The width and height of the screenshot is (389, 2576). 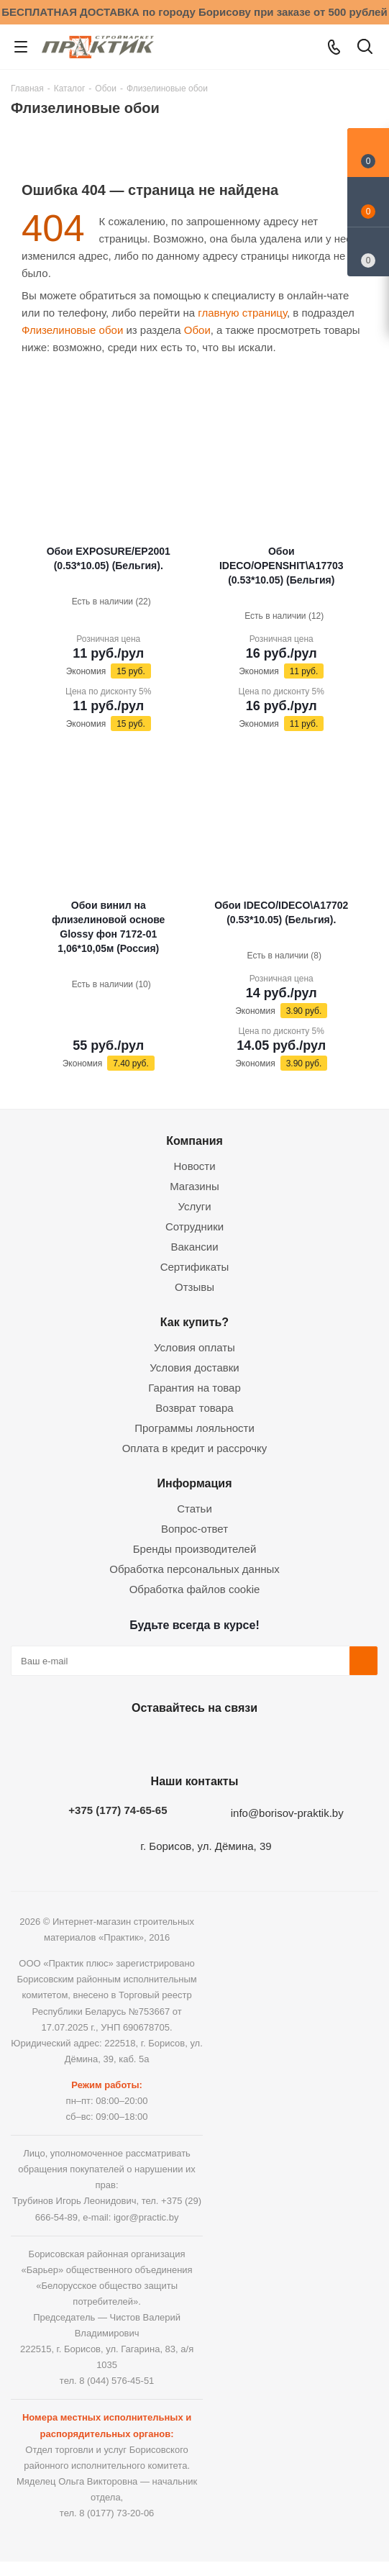 What do you see at coordinates (194, 1428) in the screenshot?
I see `Программы лояльности` at bounding box center [194, 1428].